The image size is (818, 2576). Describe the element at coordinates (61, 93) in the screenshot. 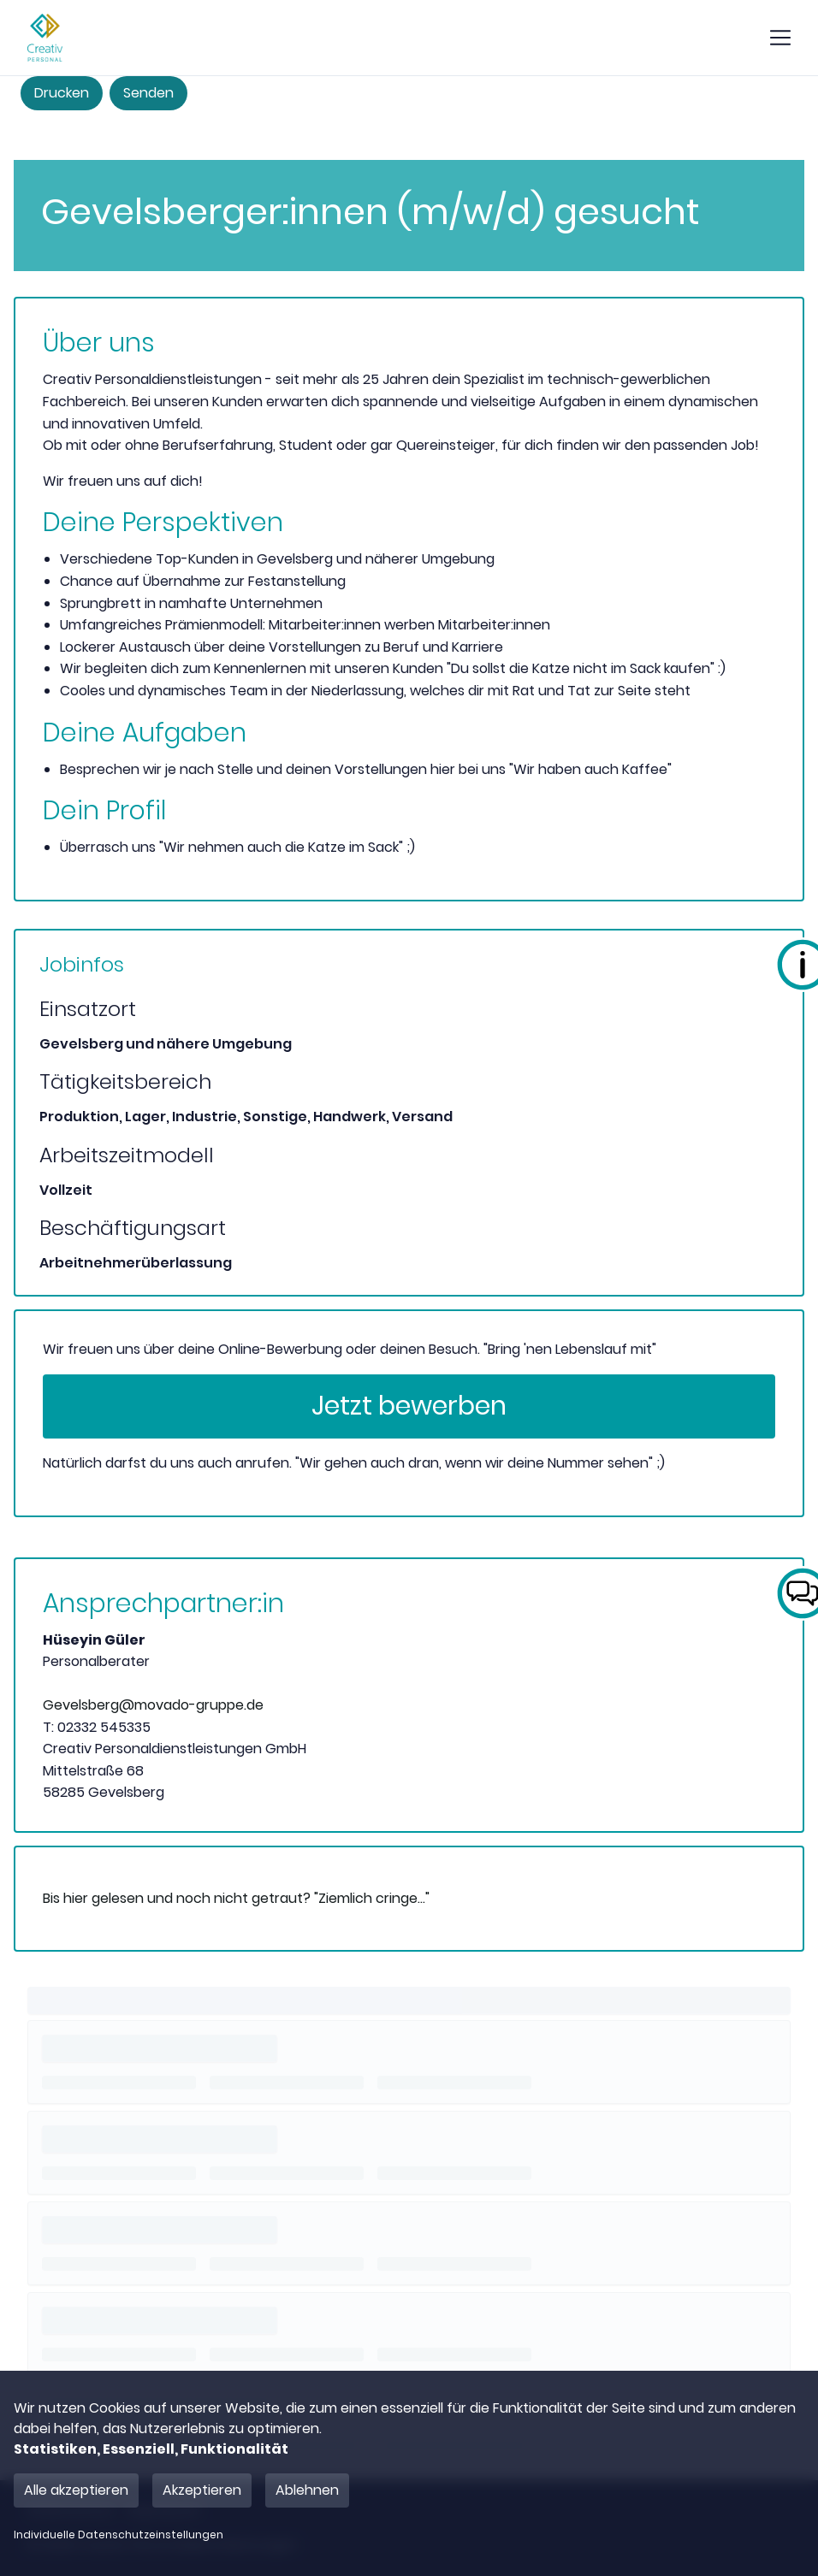

I see `Drucken` at that location.